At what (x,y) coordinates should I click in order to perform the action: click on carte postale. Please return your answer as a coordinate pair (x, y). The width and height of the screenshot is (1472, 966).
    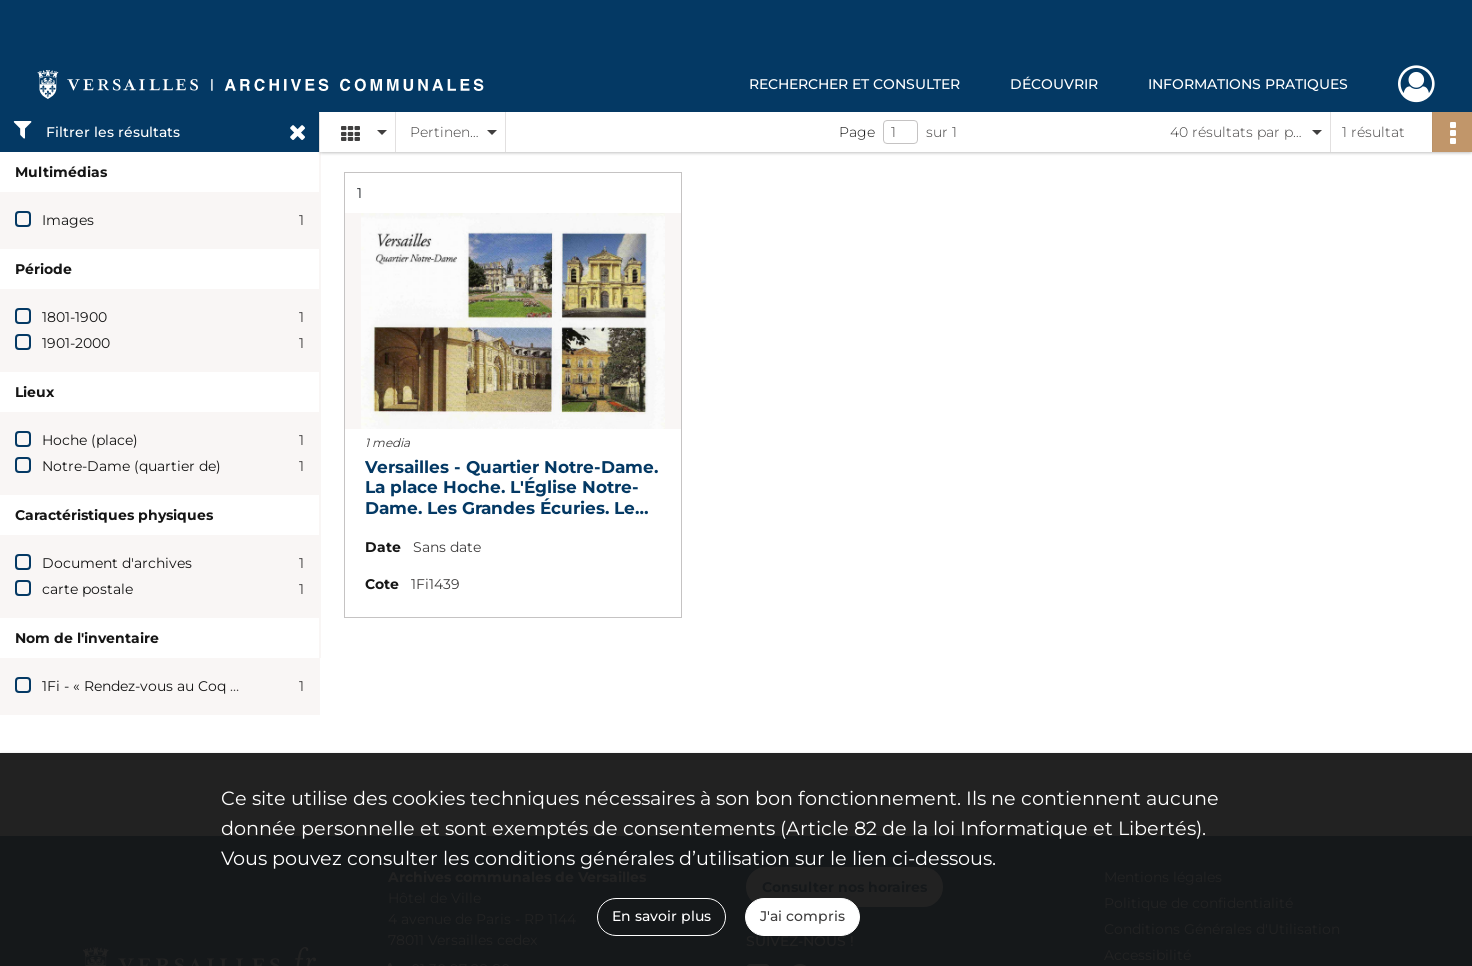
    Looking at the image, I should click on (87, 589).